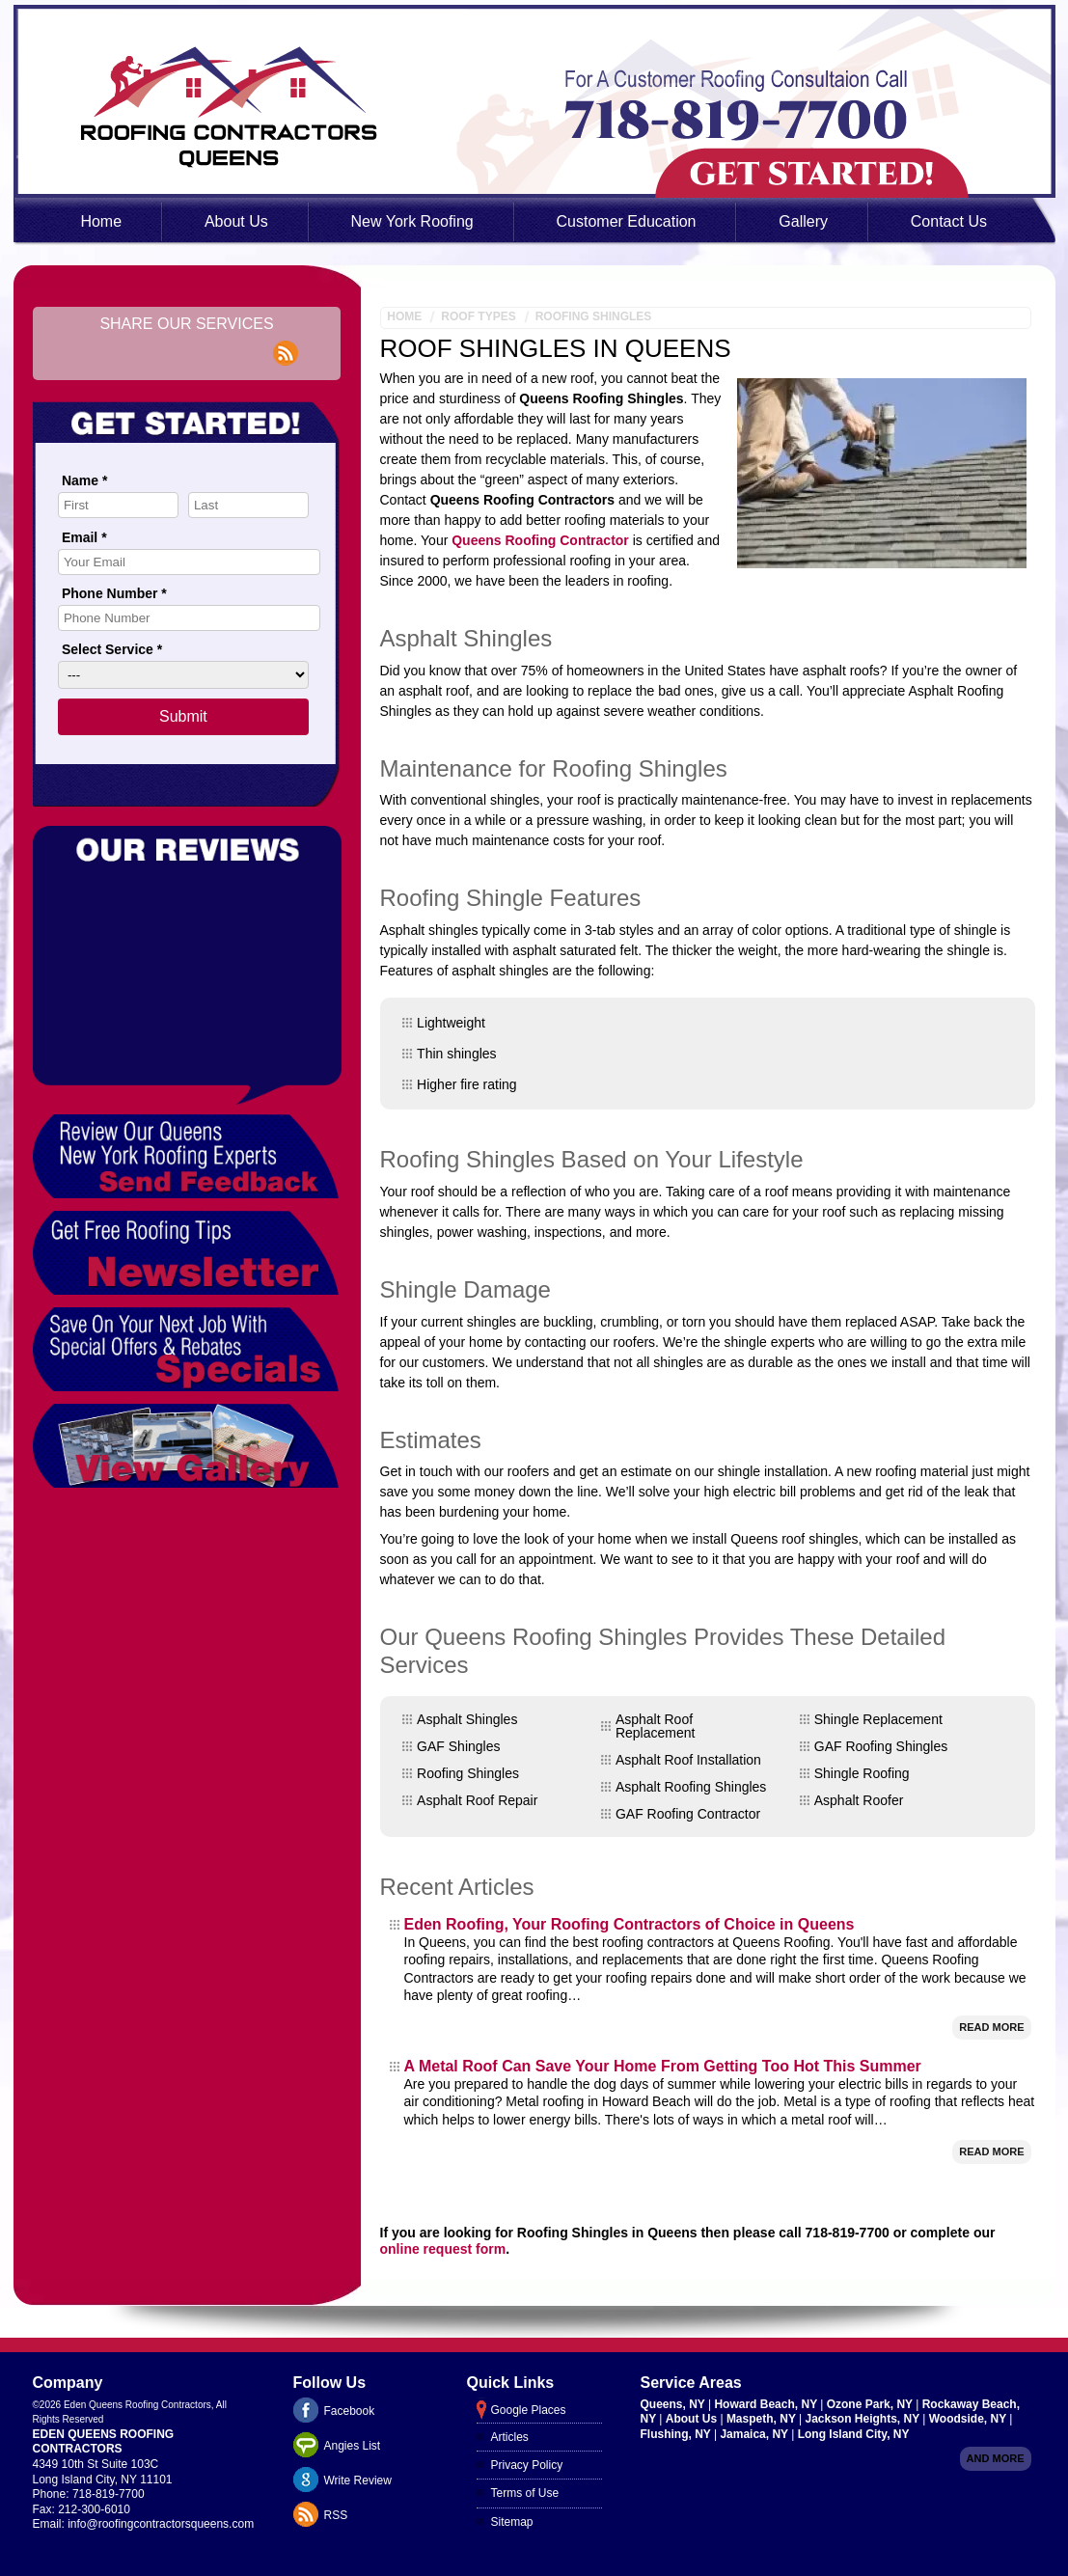 The height and width of the screenshot is (2576, 1068). I want to click on About Us, so click(236, 221).